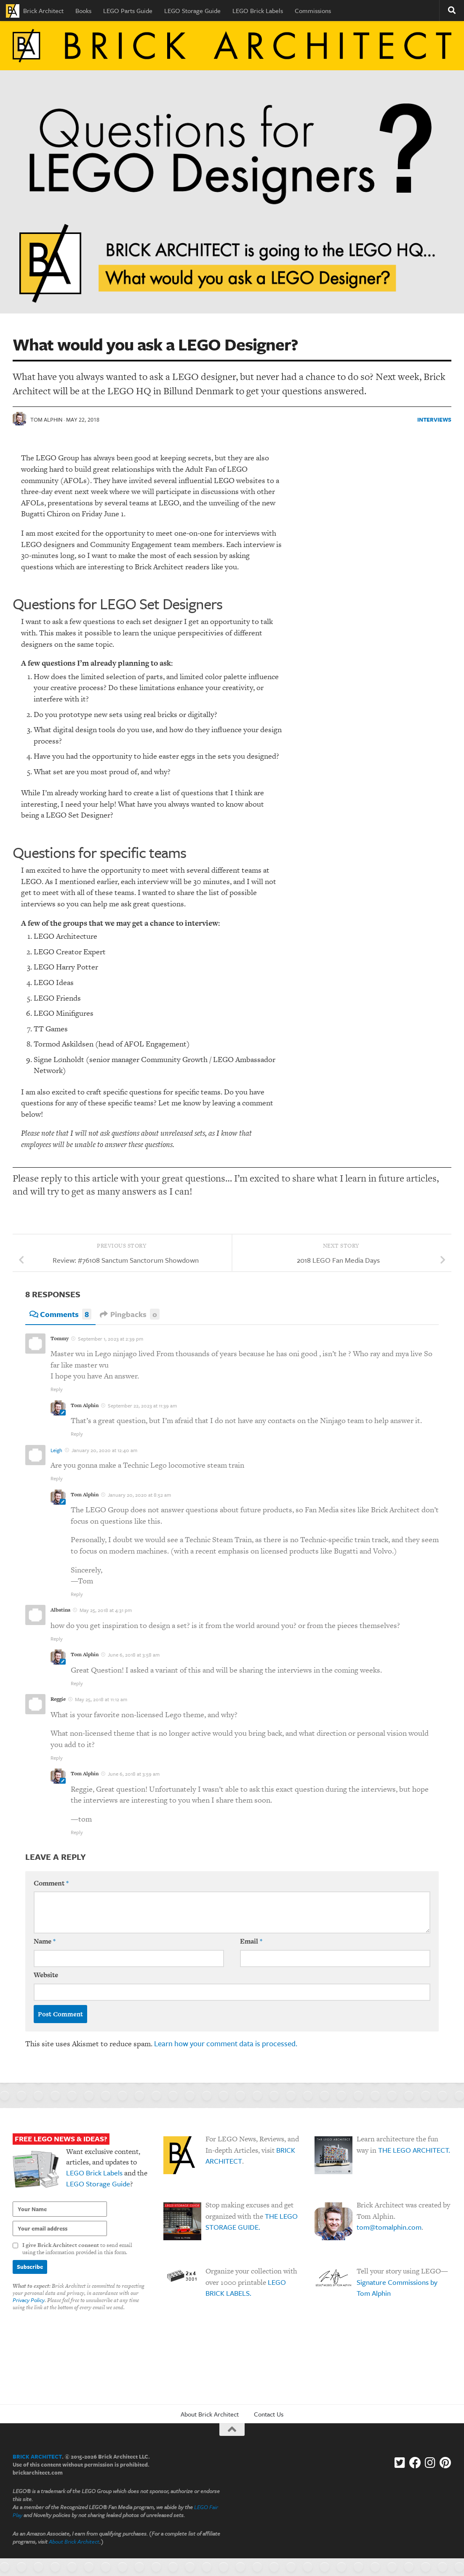 This screenshot has height=2576, width=464. I want to click on Reply [Reply to Tommy], so click(57, 1389).